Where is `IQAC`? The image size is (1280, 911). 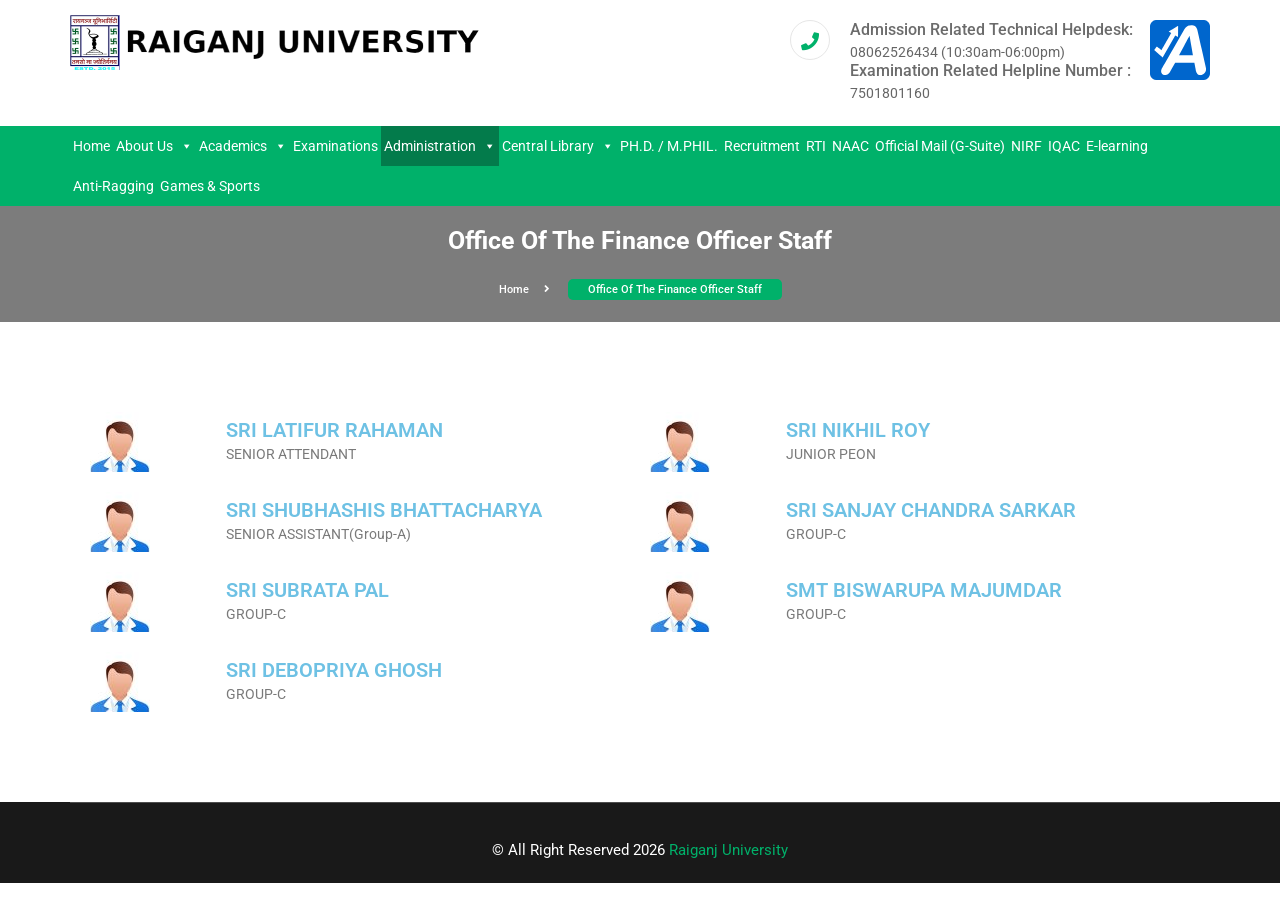 IQAC is located at coordinates (1064, 146).